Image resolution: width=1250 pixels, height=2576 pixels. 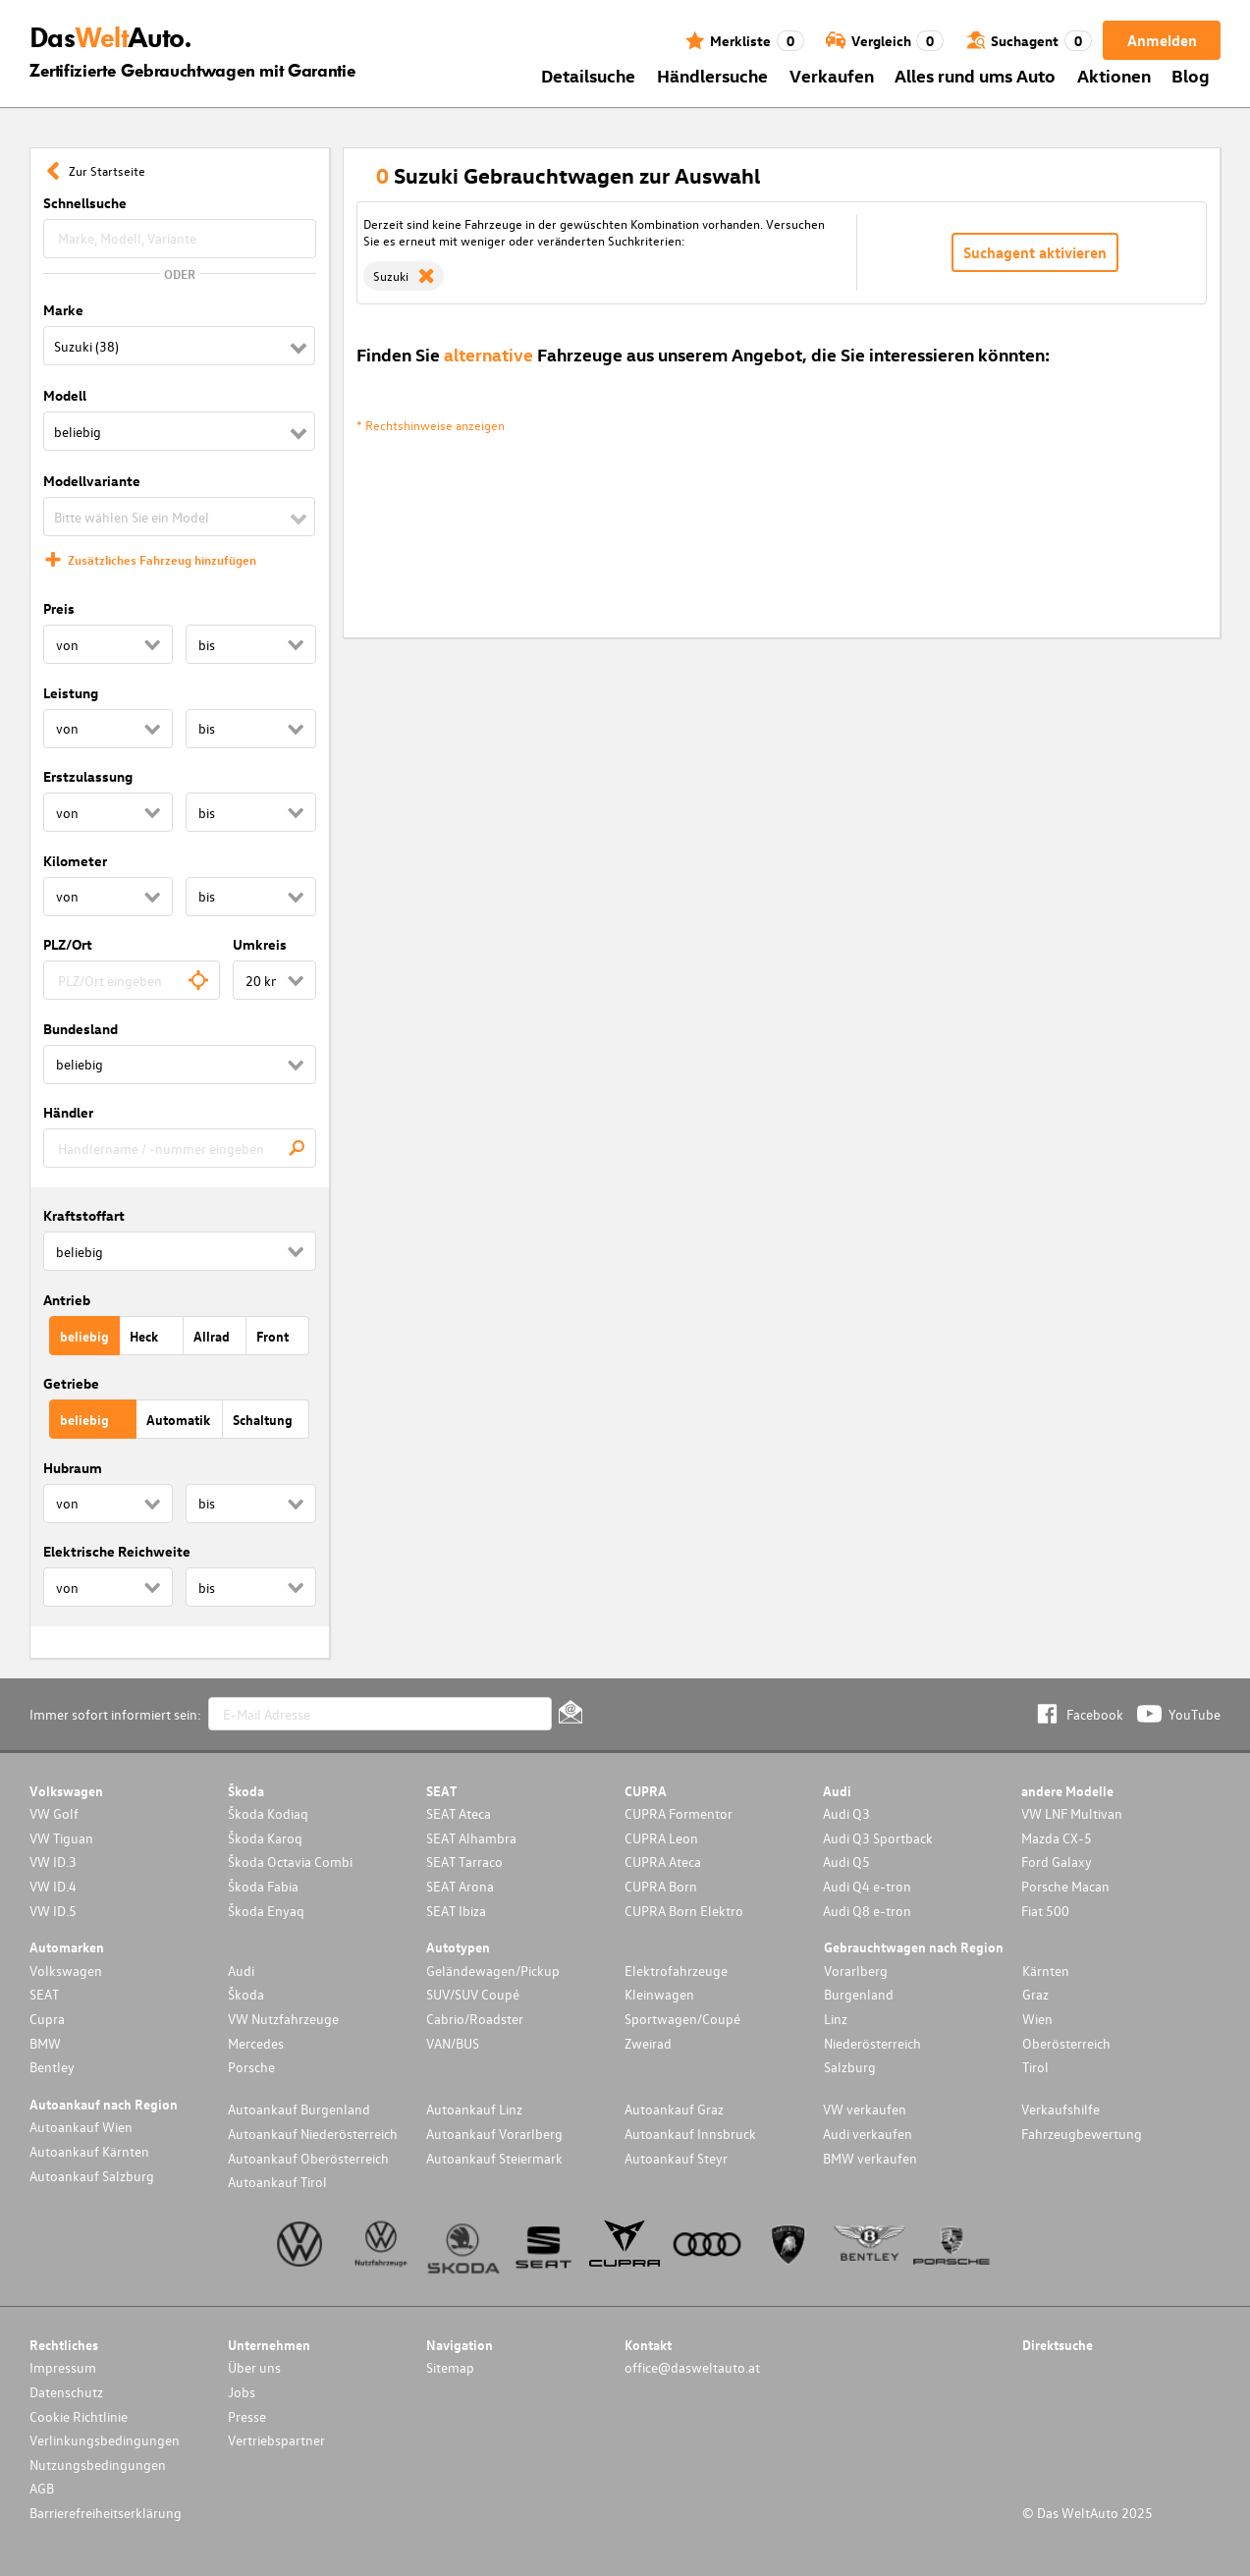 What do you see at coordinates (471, 1838) in the screenshot?
I see `SEAT Alhambra` at bounding box center [471, 1838].